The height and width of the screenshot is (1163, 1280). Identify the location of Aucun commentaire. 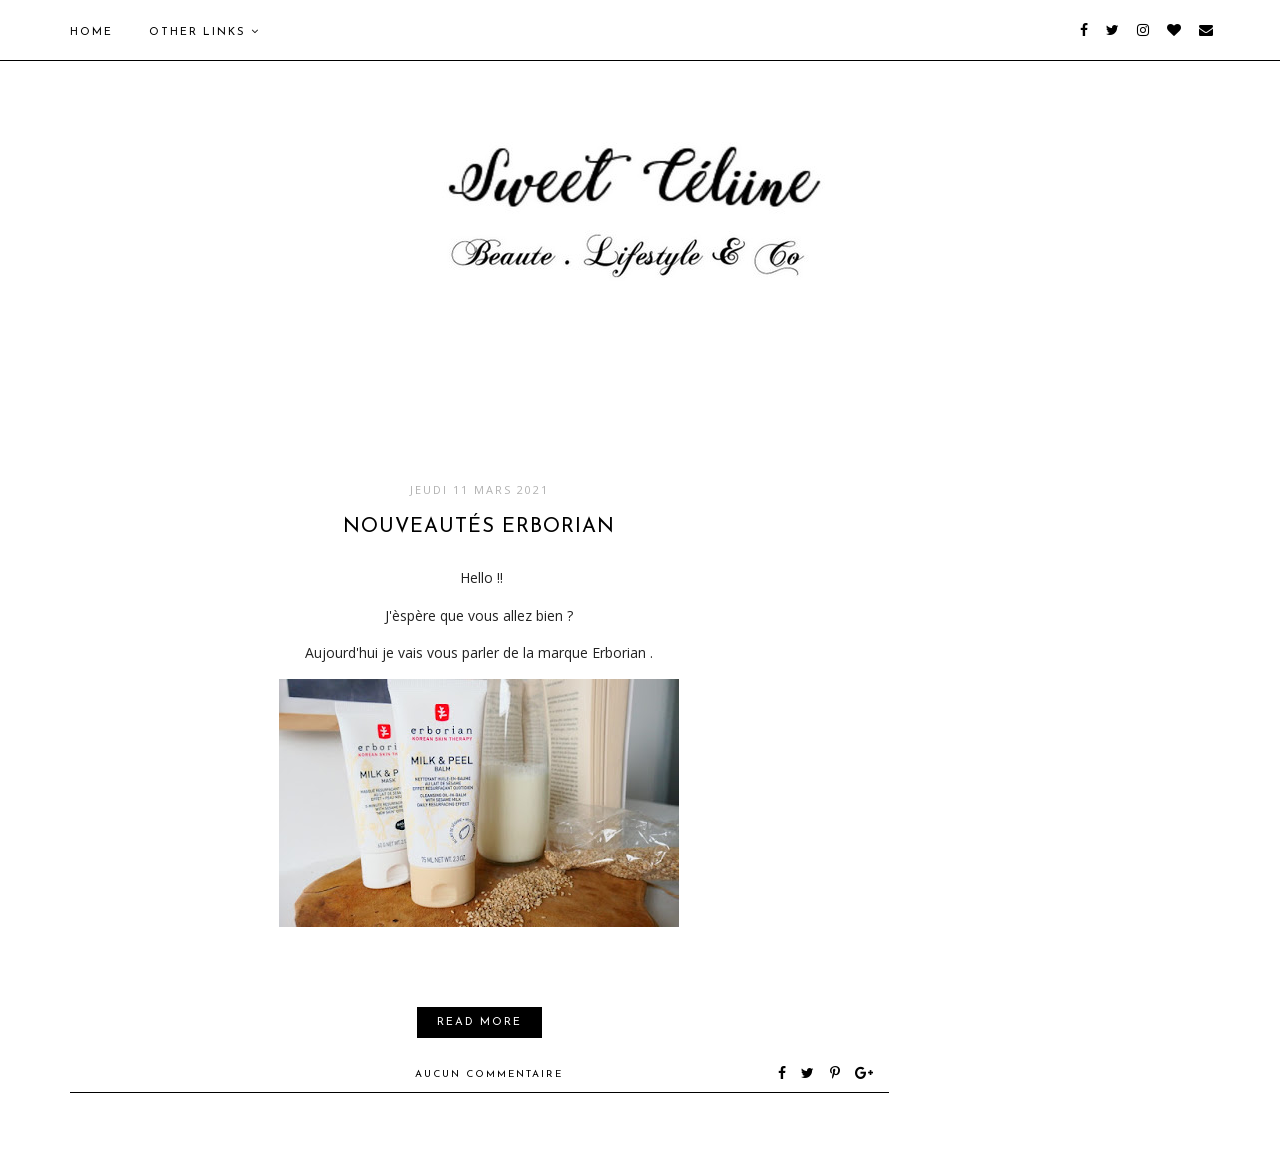
(489, 1074).